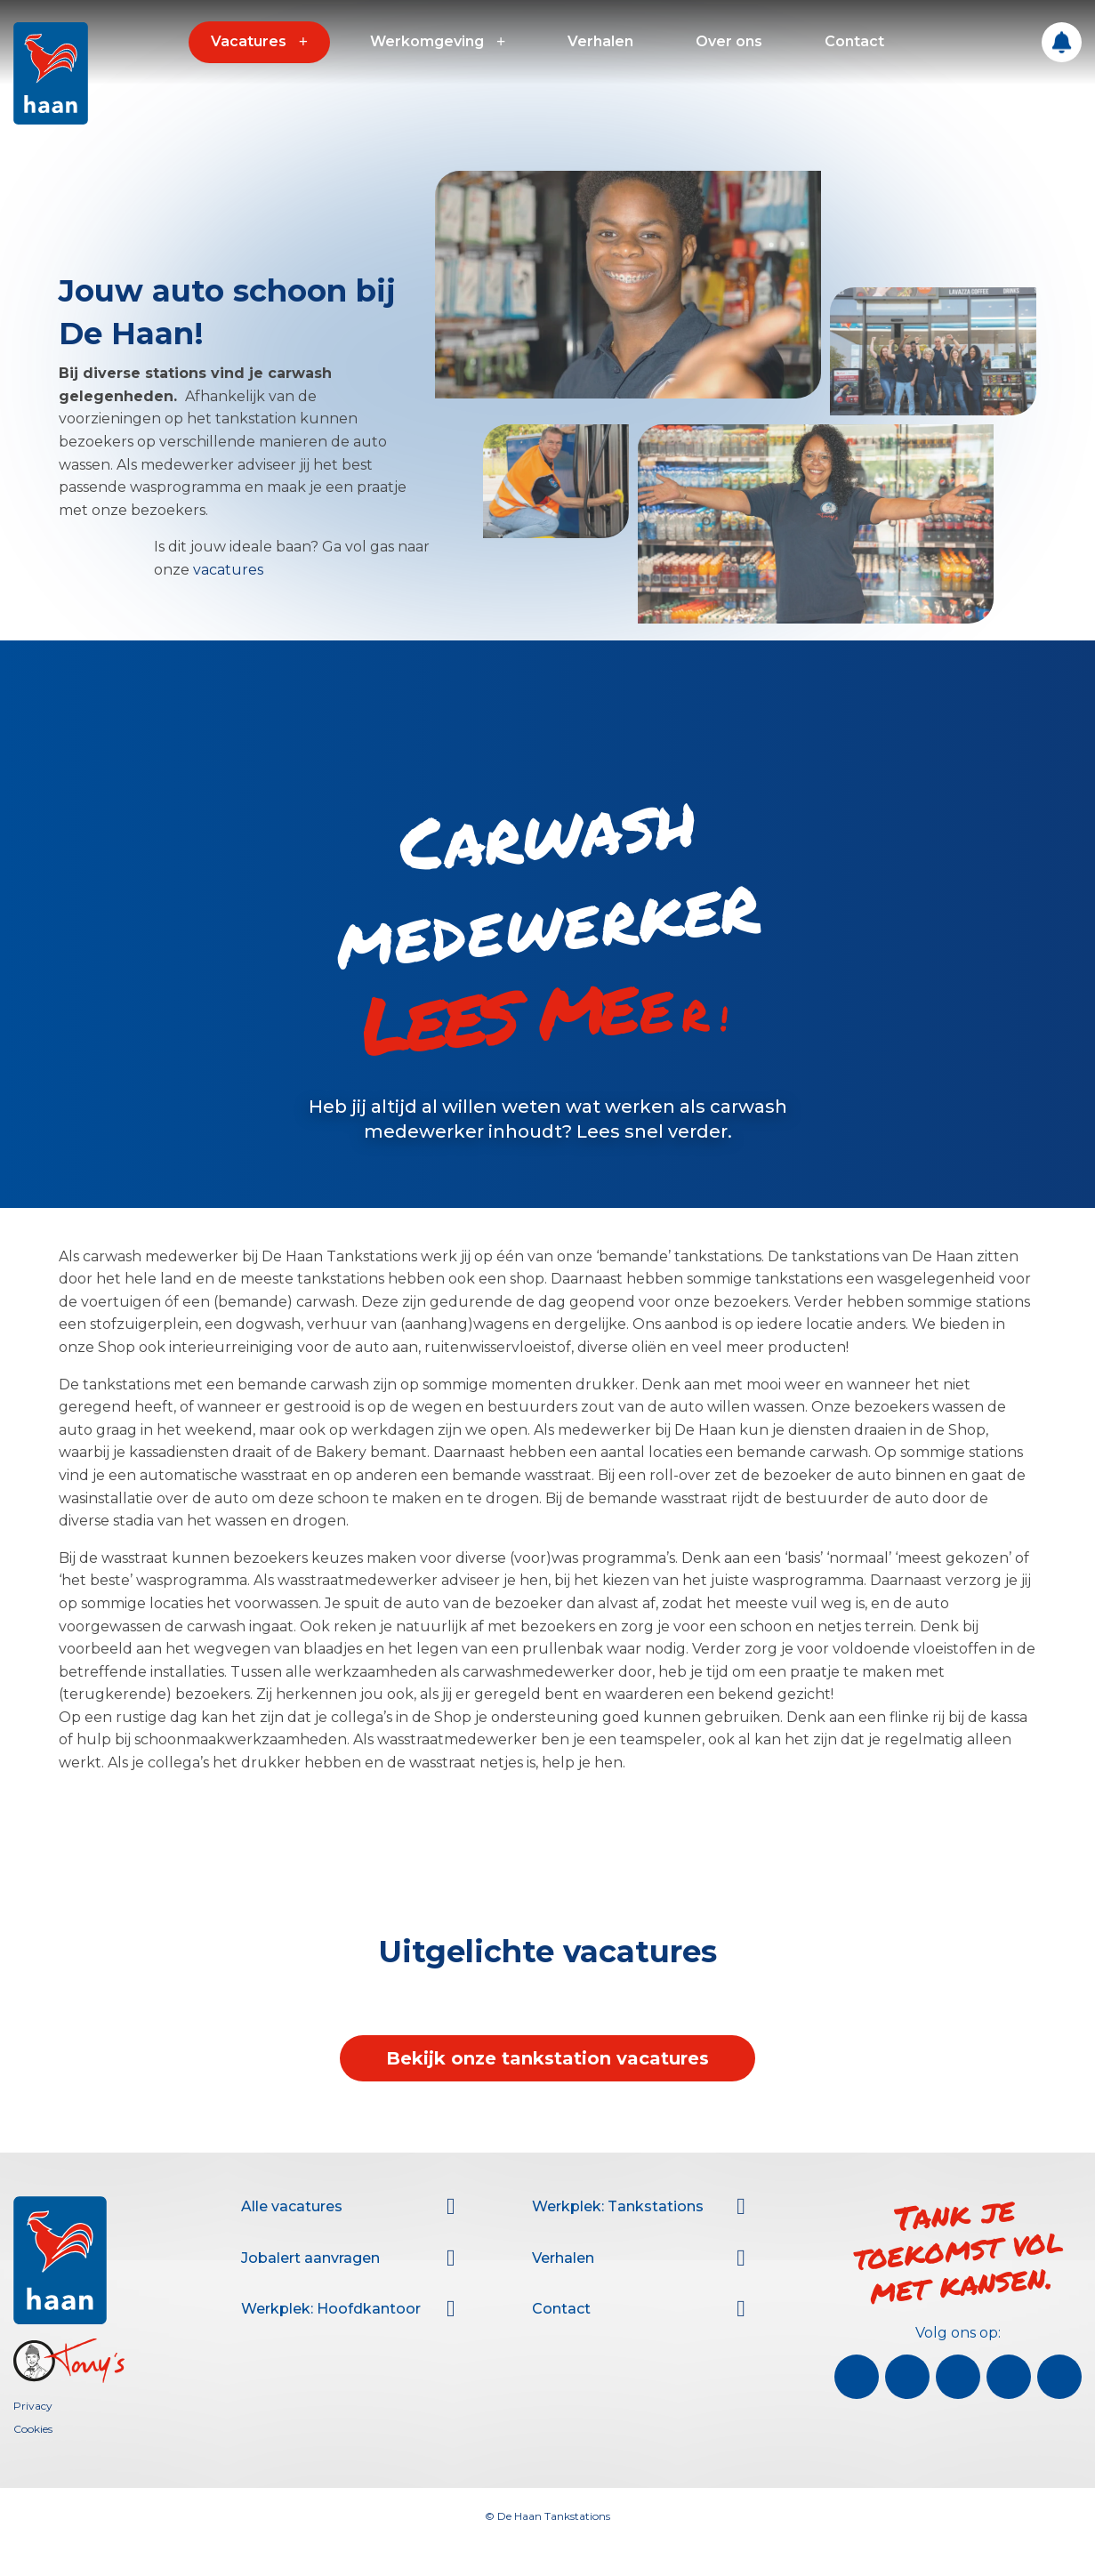  I want to click on Over ons, so click(729, 41).